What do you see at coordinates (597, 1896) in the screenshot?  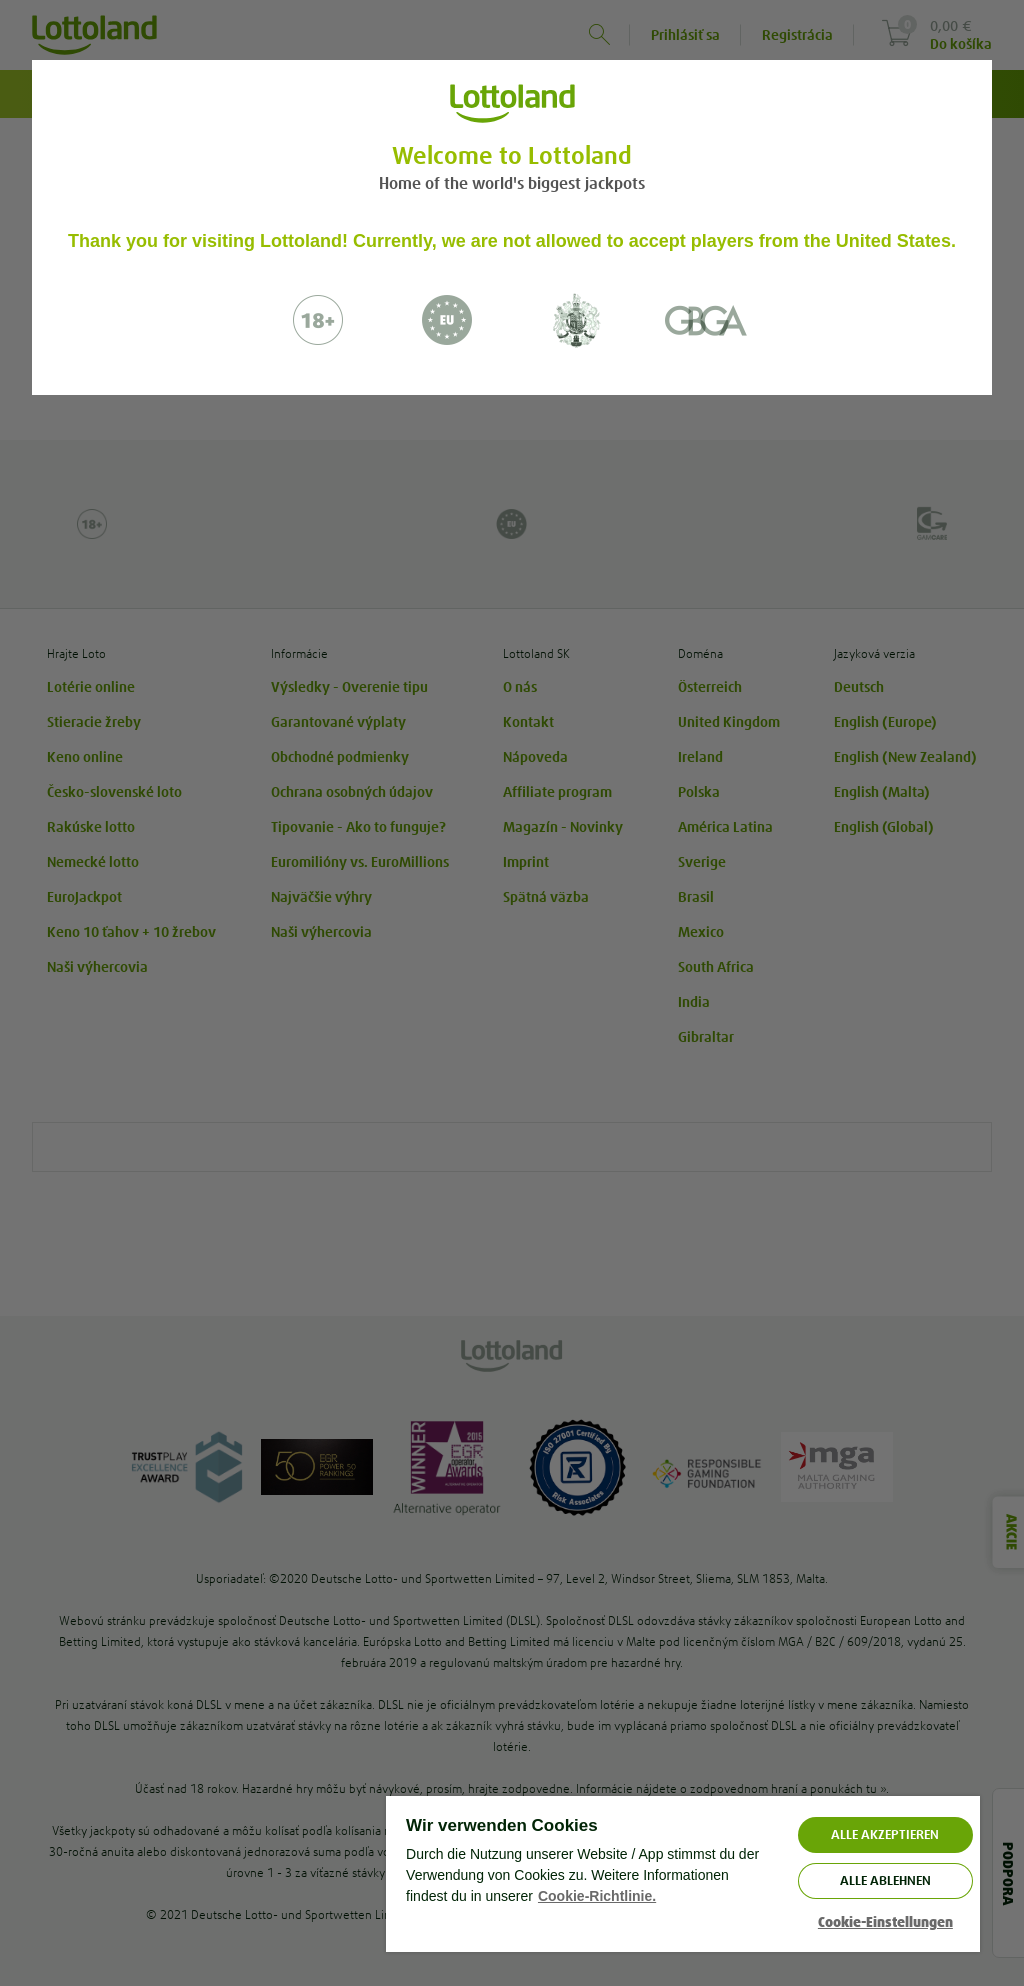 I see `Cookie-Richtlinie. [Weitere Informationen zum Datenschutz, wird in neuer registerkarte geöffnet]` at bounding box center [597, 1896].